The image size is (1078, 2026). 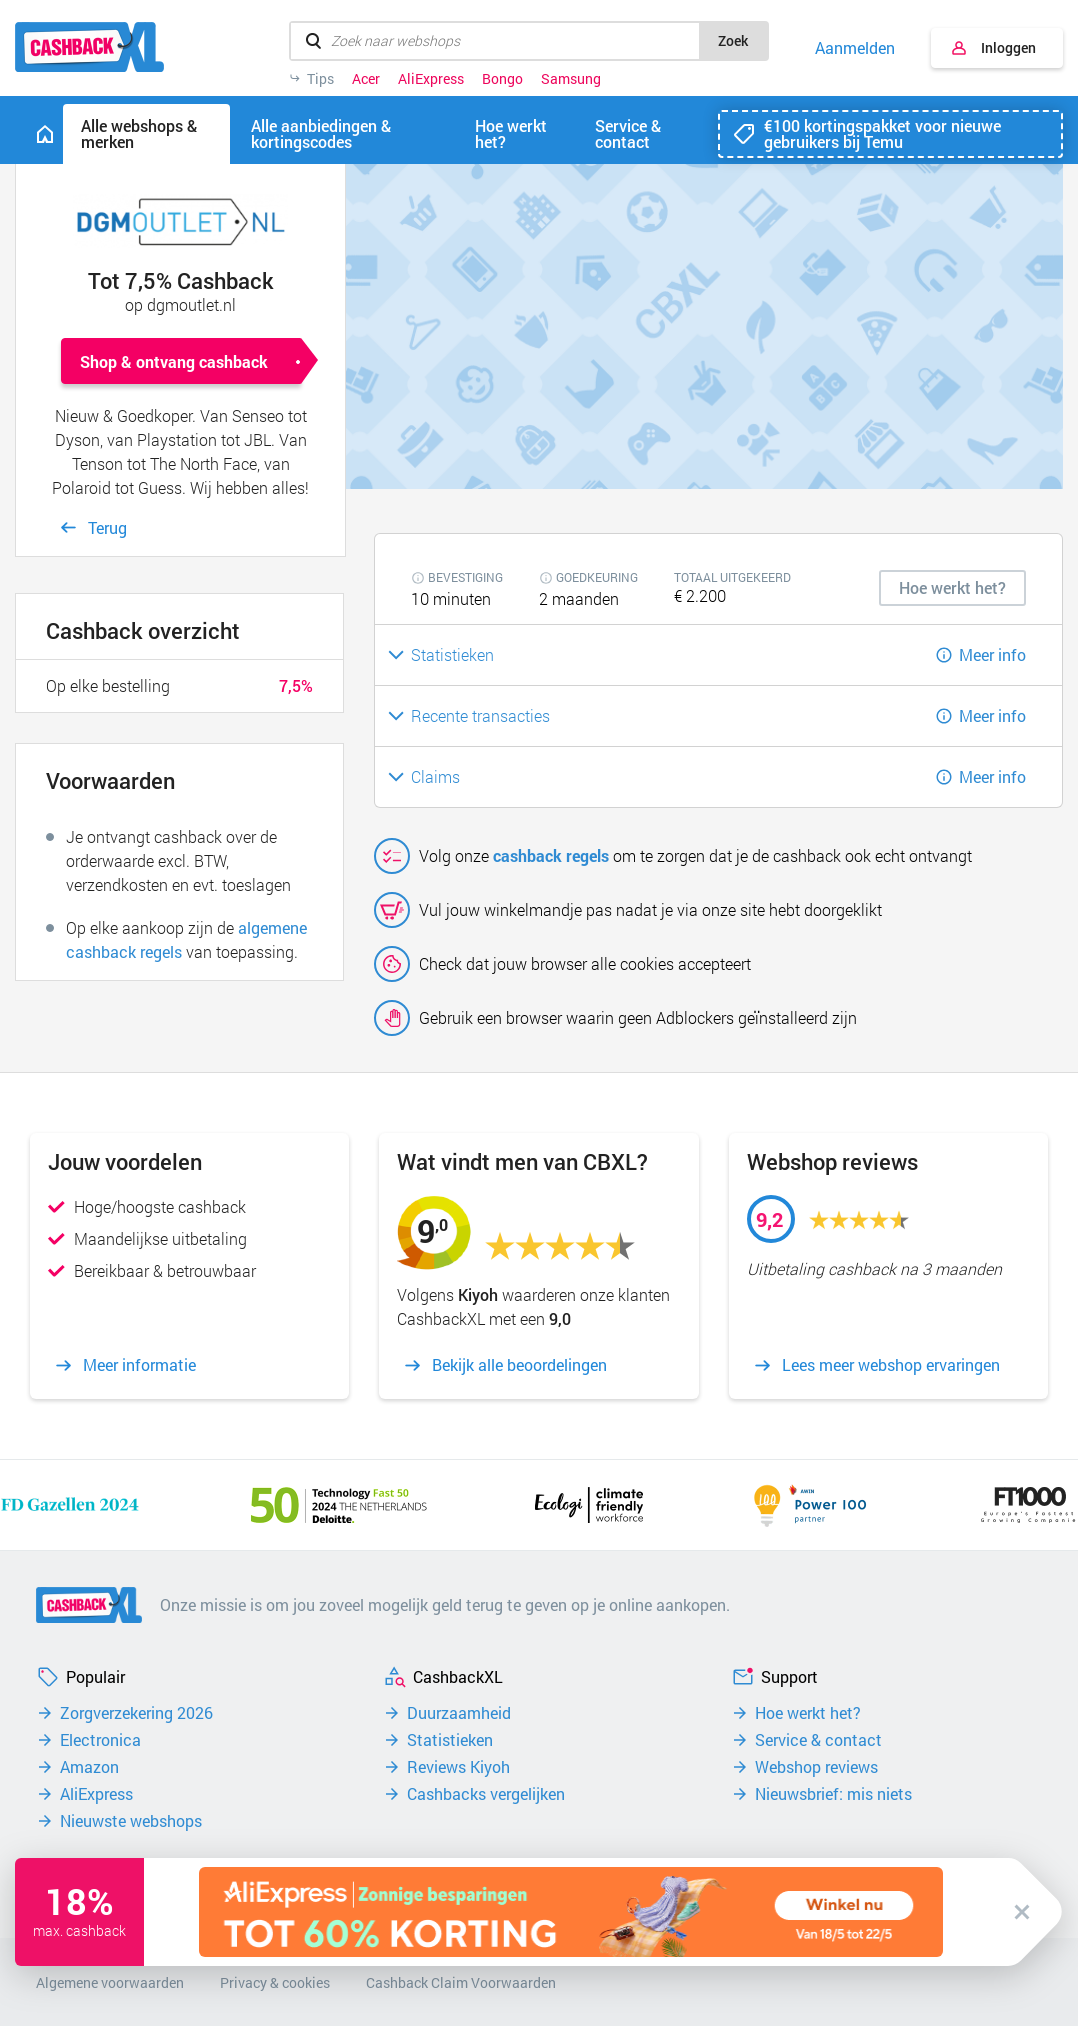 I want to click on Shop & ontvang cashback, so click(x=174, y=361).